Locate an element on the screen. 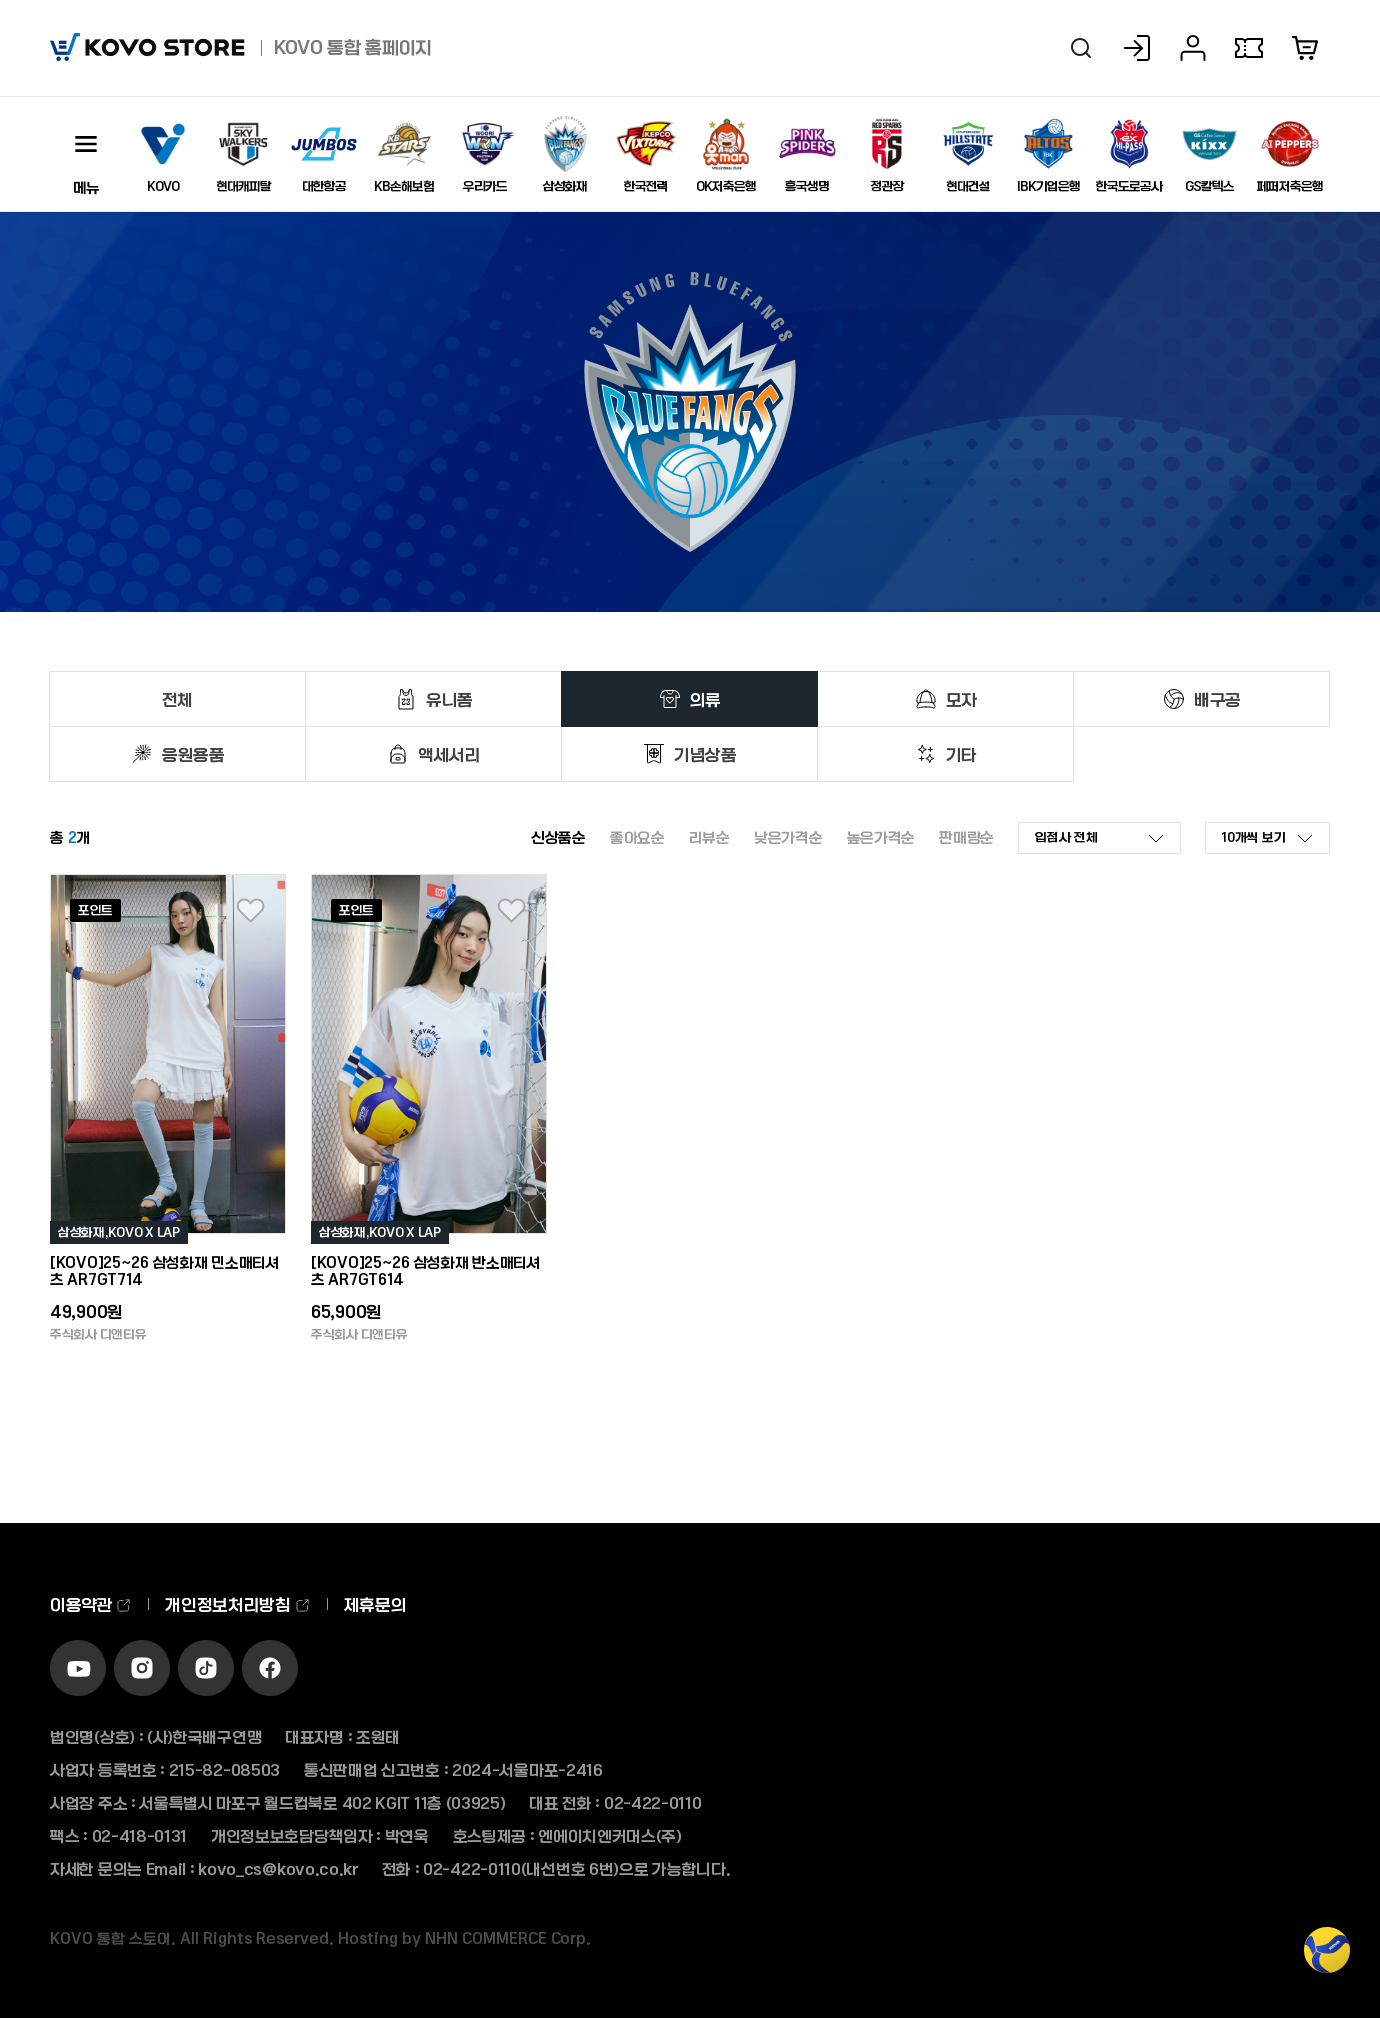  낮은가격순 is located at coordinates (788, 837).